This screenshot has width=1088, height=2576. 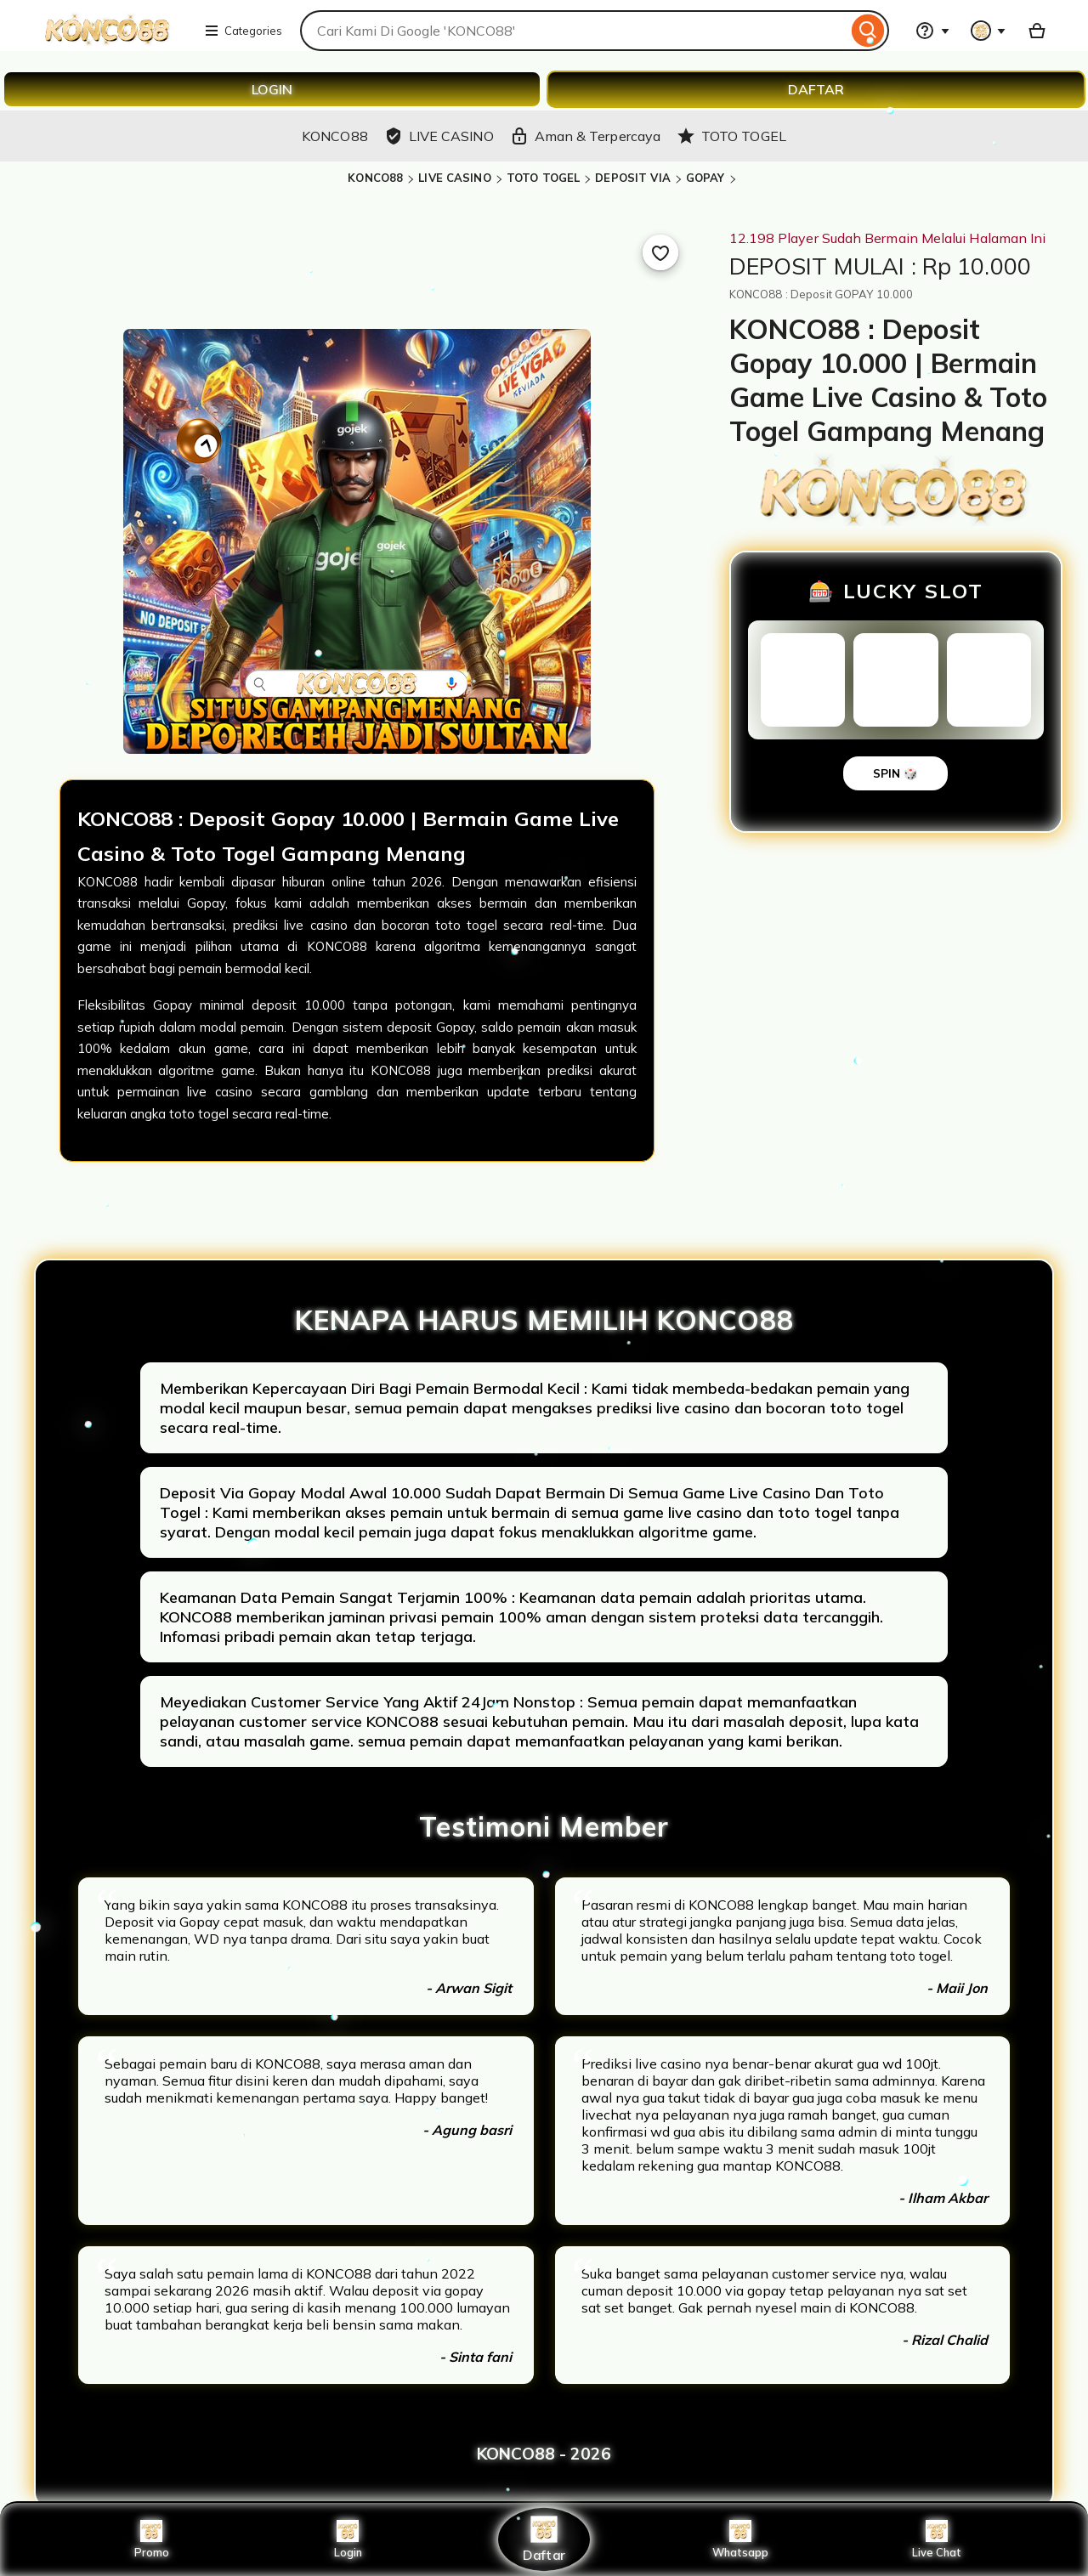 What do you see at coordinates (895, 773) in the screenshot?
I see `SPIN 🎲` at bounding box center [895, 773].